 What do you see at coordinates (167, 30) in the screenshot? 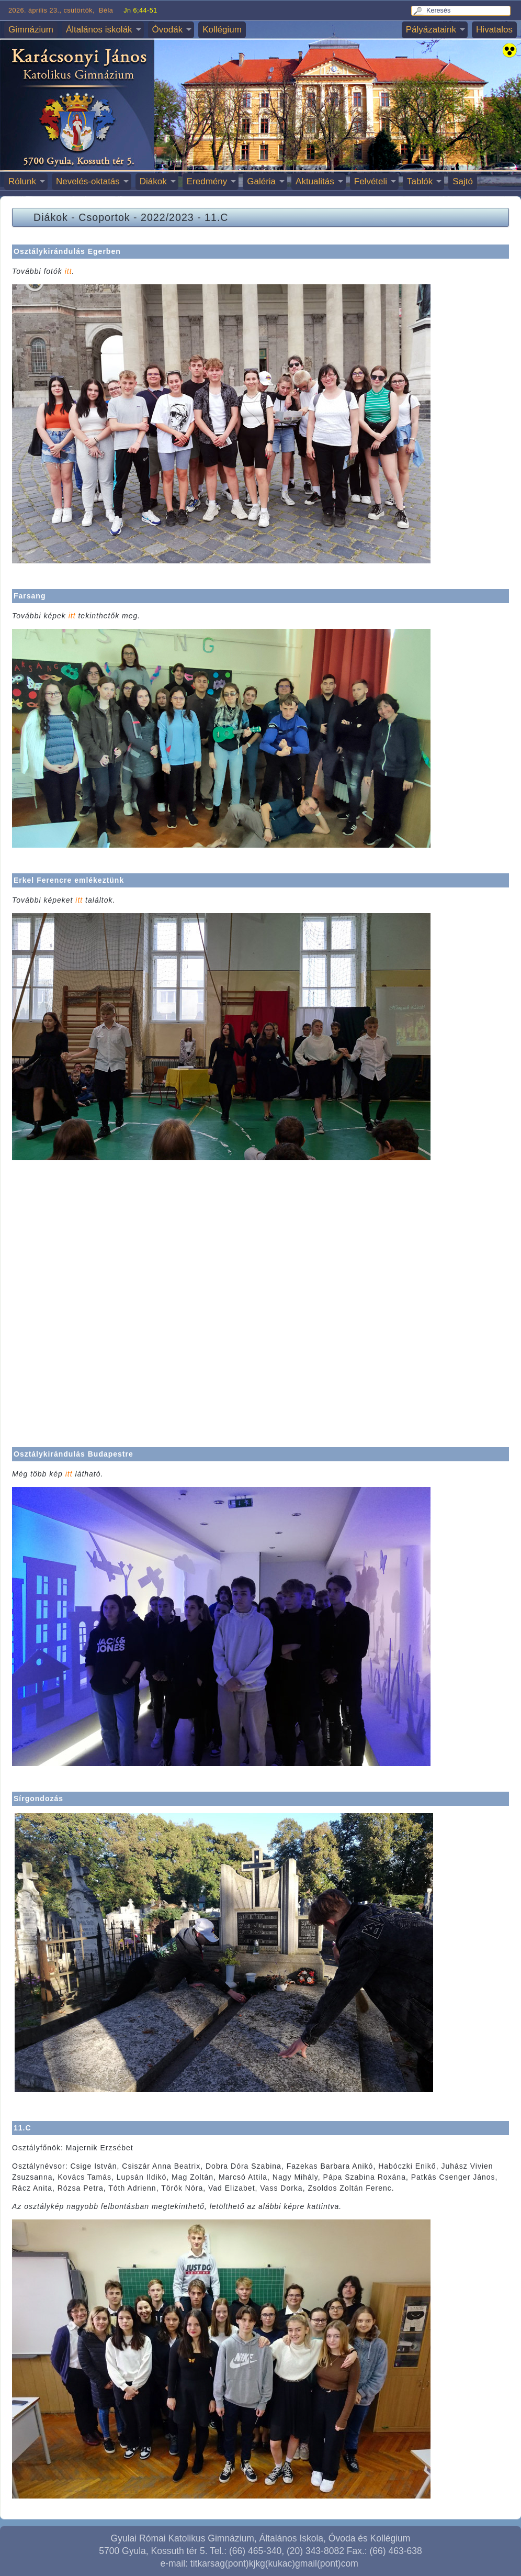
I see `Óvodák` at bounding box center [167, 30].